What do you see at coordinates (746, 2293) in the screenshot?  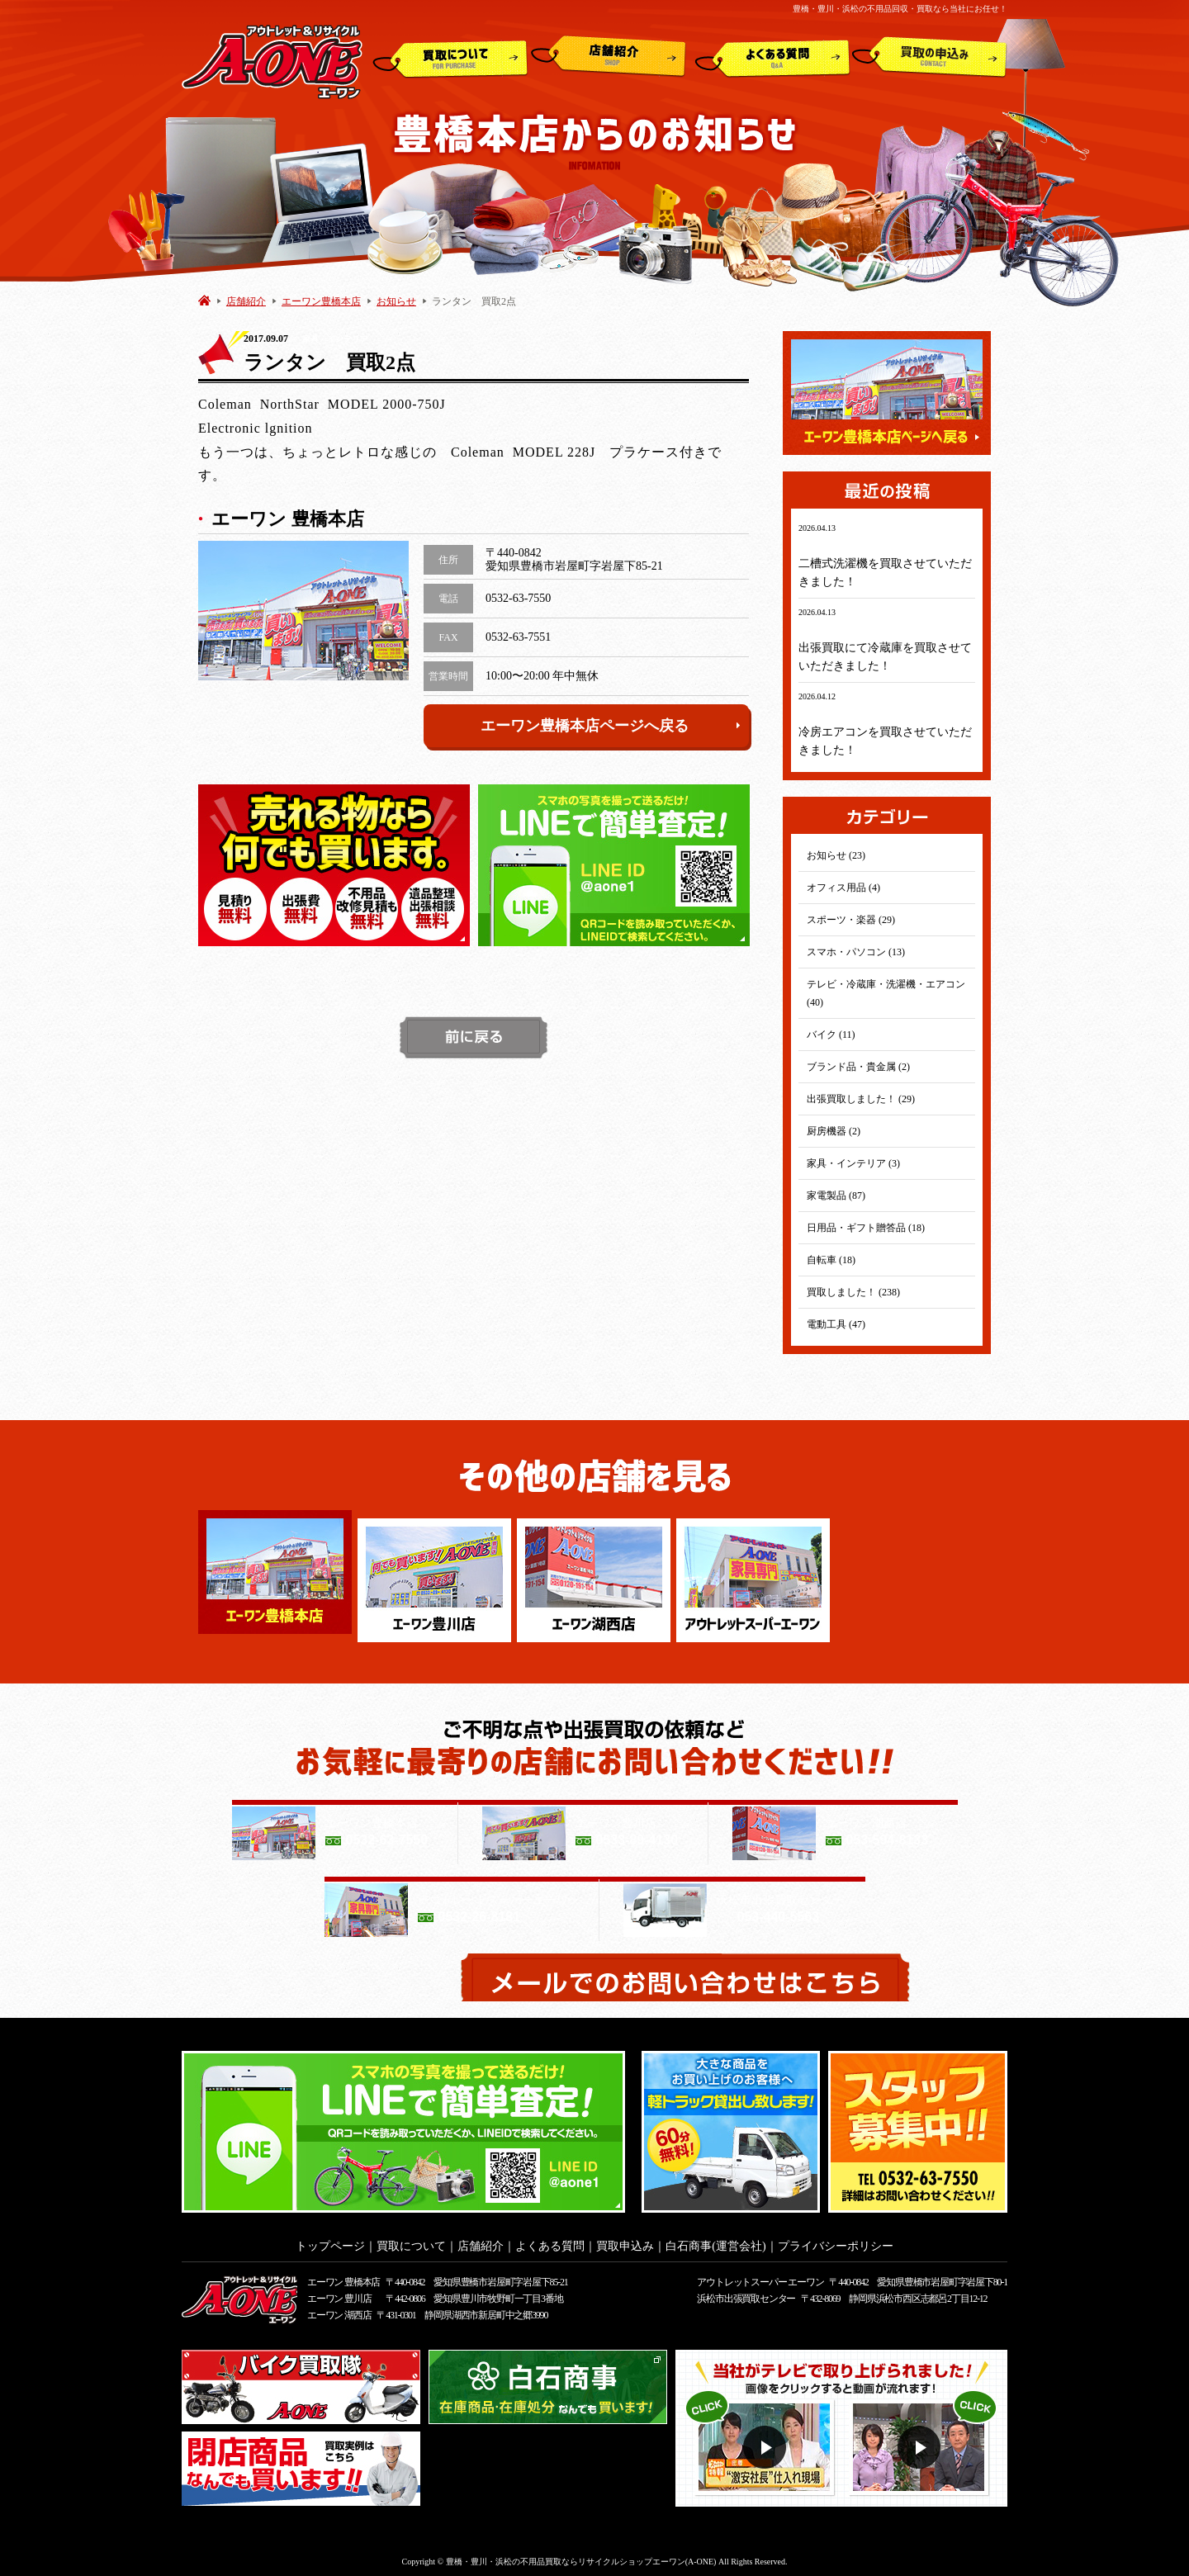 I see `浜松市出張買取センター` at bounding box center [746, 2293].